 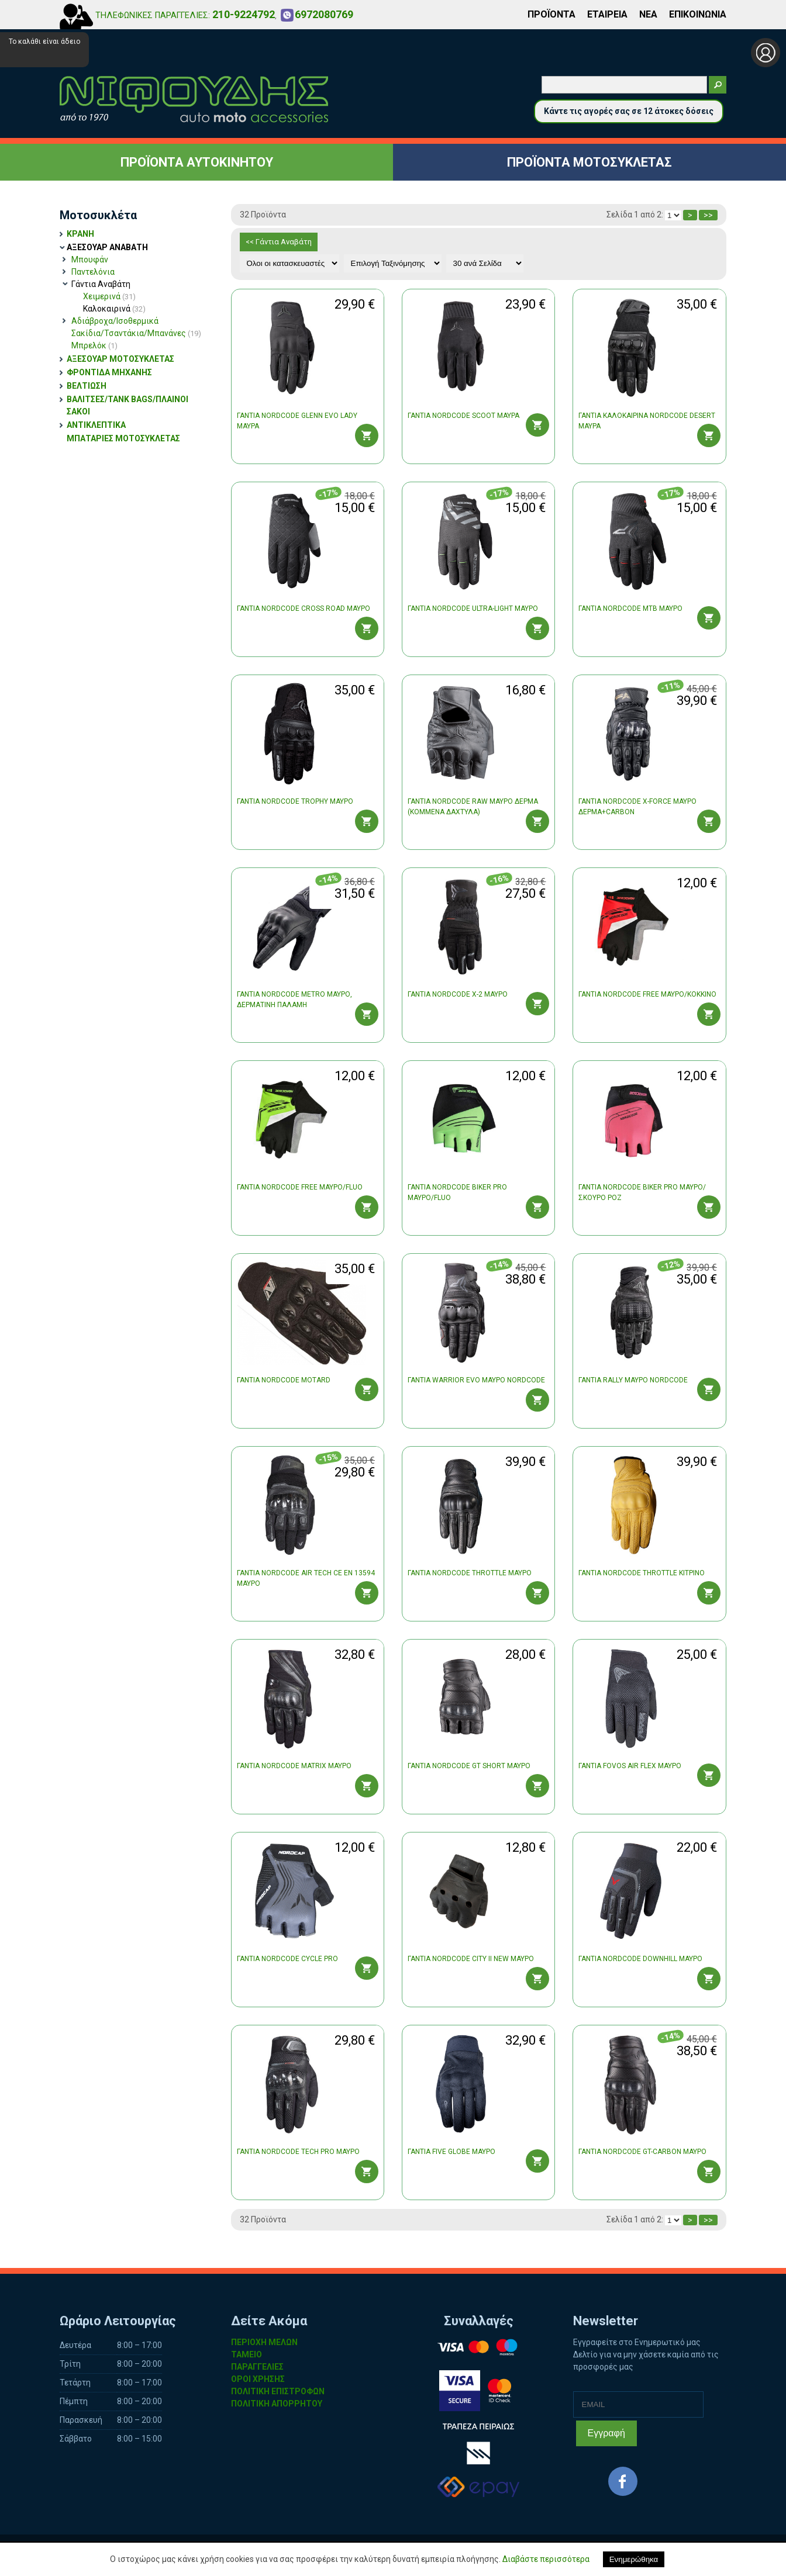 What do you see at coordinates (123, 438) in the screenshot?
I see `ΜΠΑΤΑΡΙΕΣ ΜΟΤΟΣΥΚΛΕΤΑΣ` at bounding box center [123, 438].